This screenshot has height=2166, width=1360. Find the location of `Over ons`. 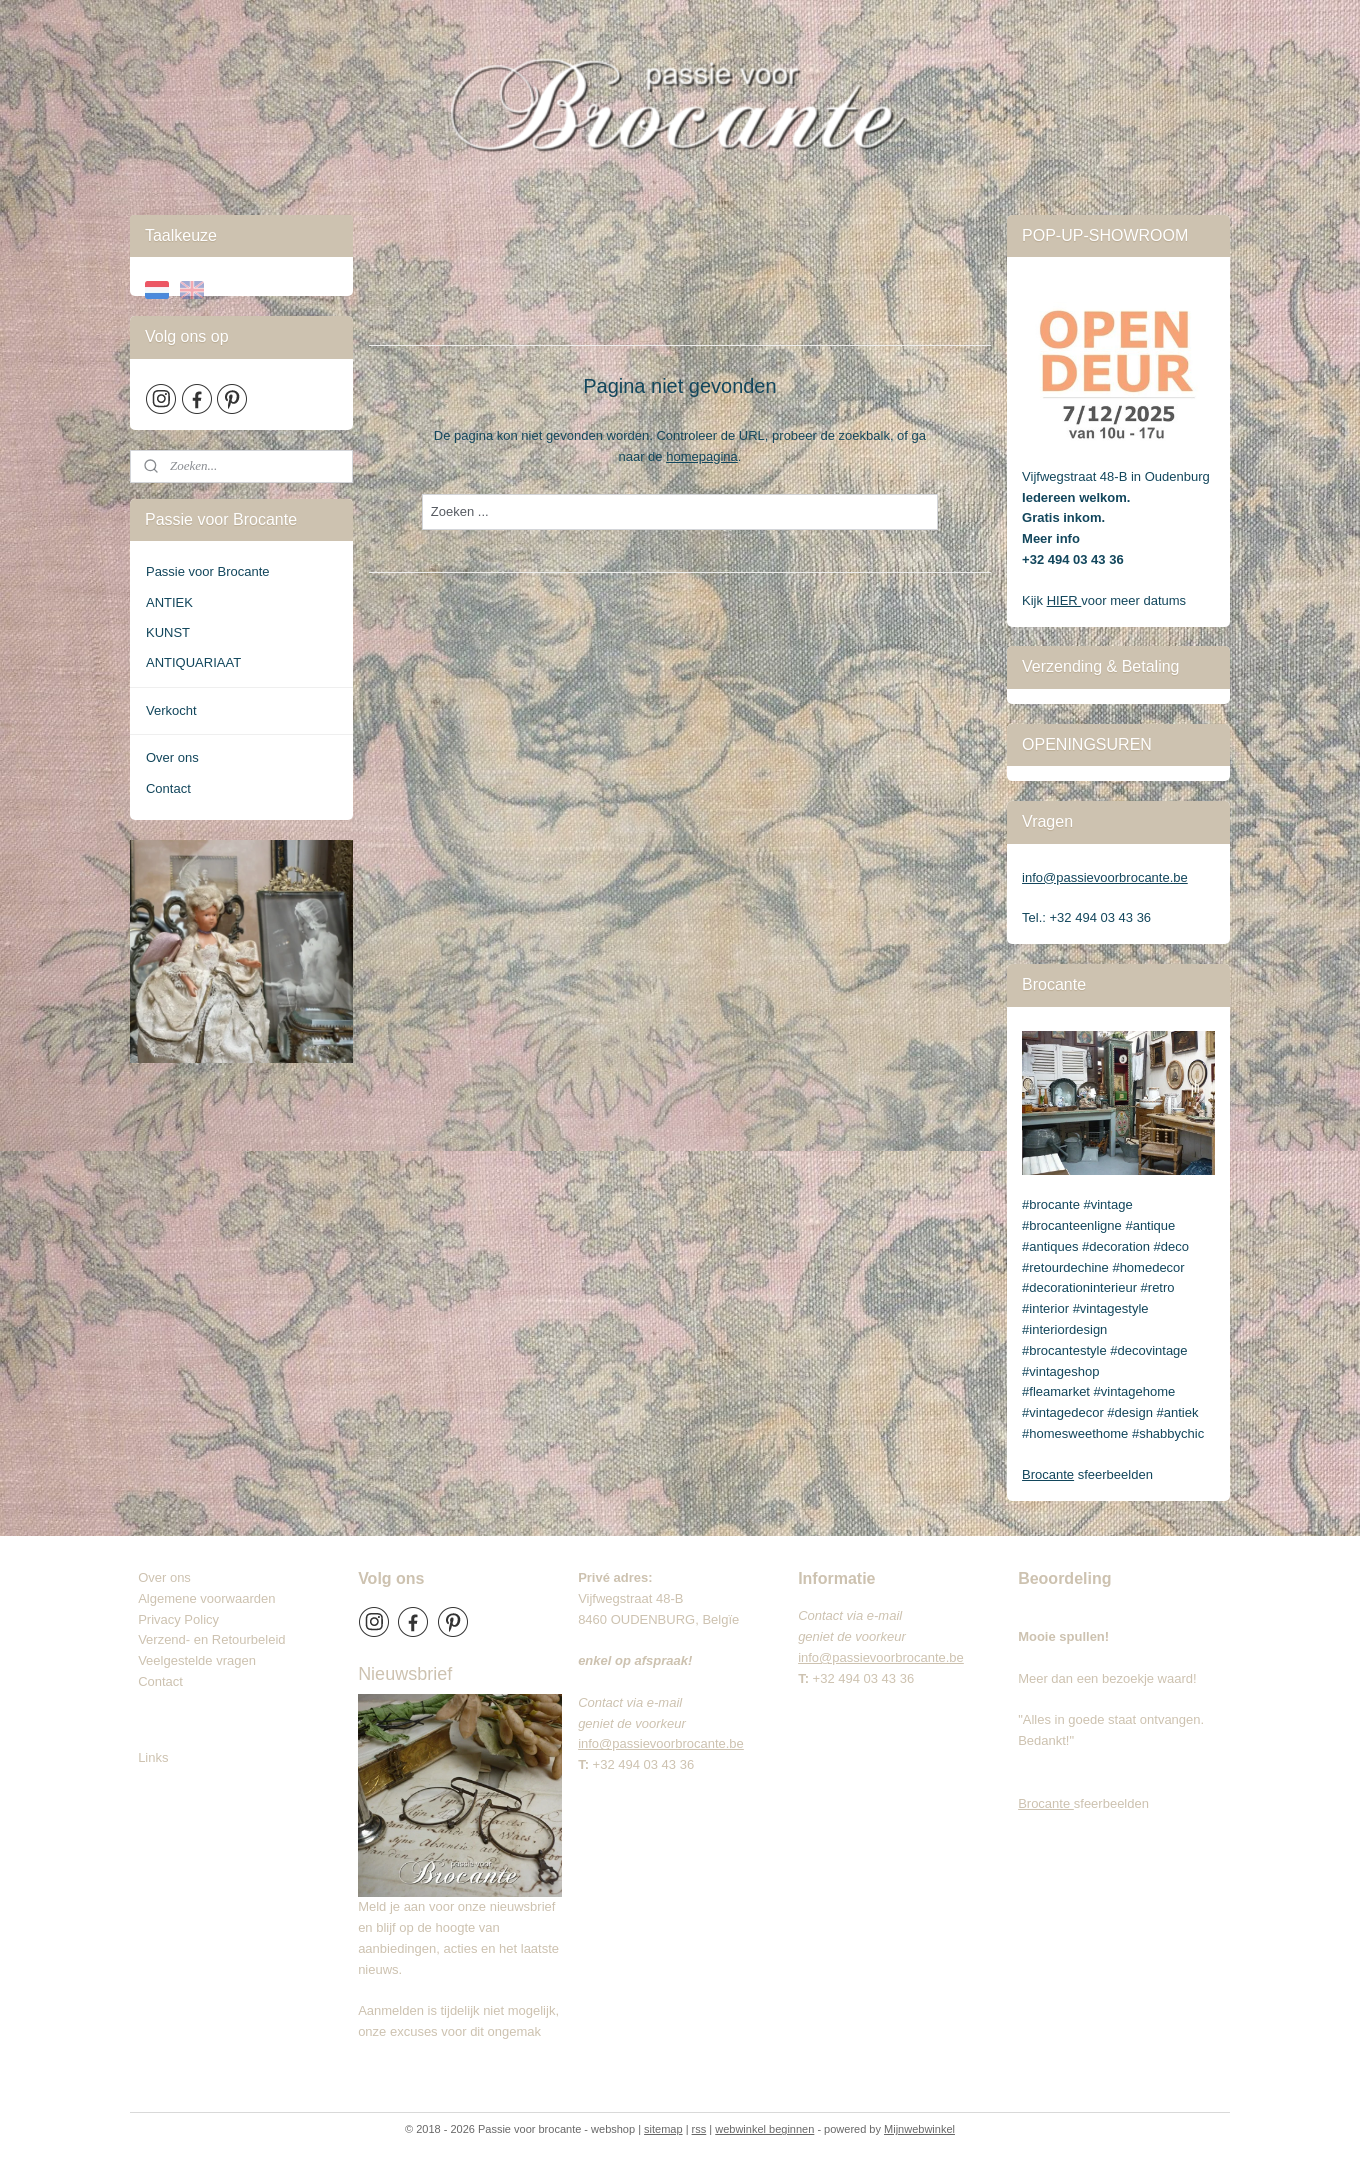

Over ons is located at coordinates (172, 757).